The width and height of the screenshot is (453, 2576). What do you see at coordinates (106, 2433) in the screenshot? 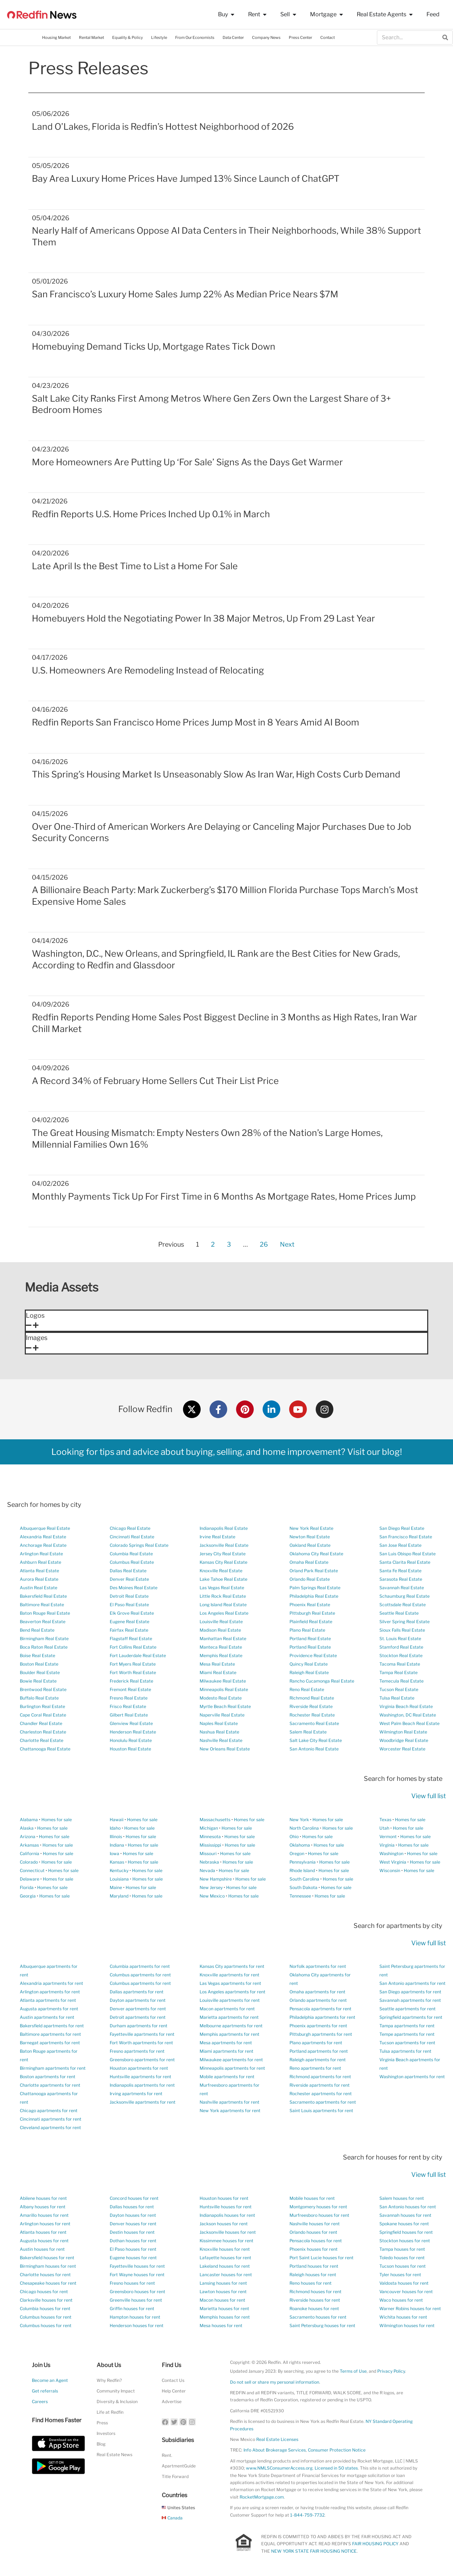
I see `Investors` at bounding box center [106, 2433].